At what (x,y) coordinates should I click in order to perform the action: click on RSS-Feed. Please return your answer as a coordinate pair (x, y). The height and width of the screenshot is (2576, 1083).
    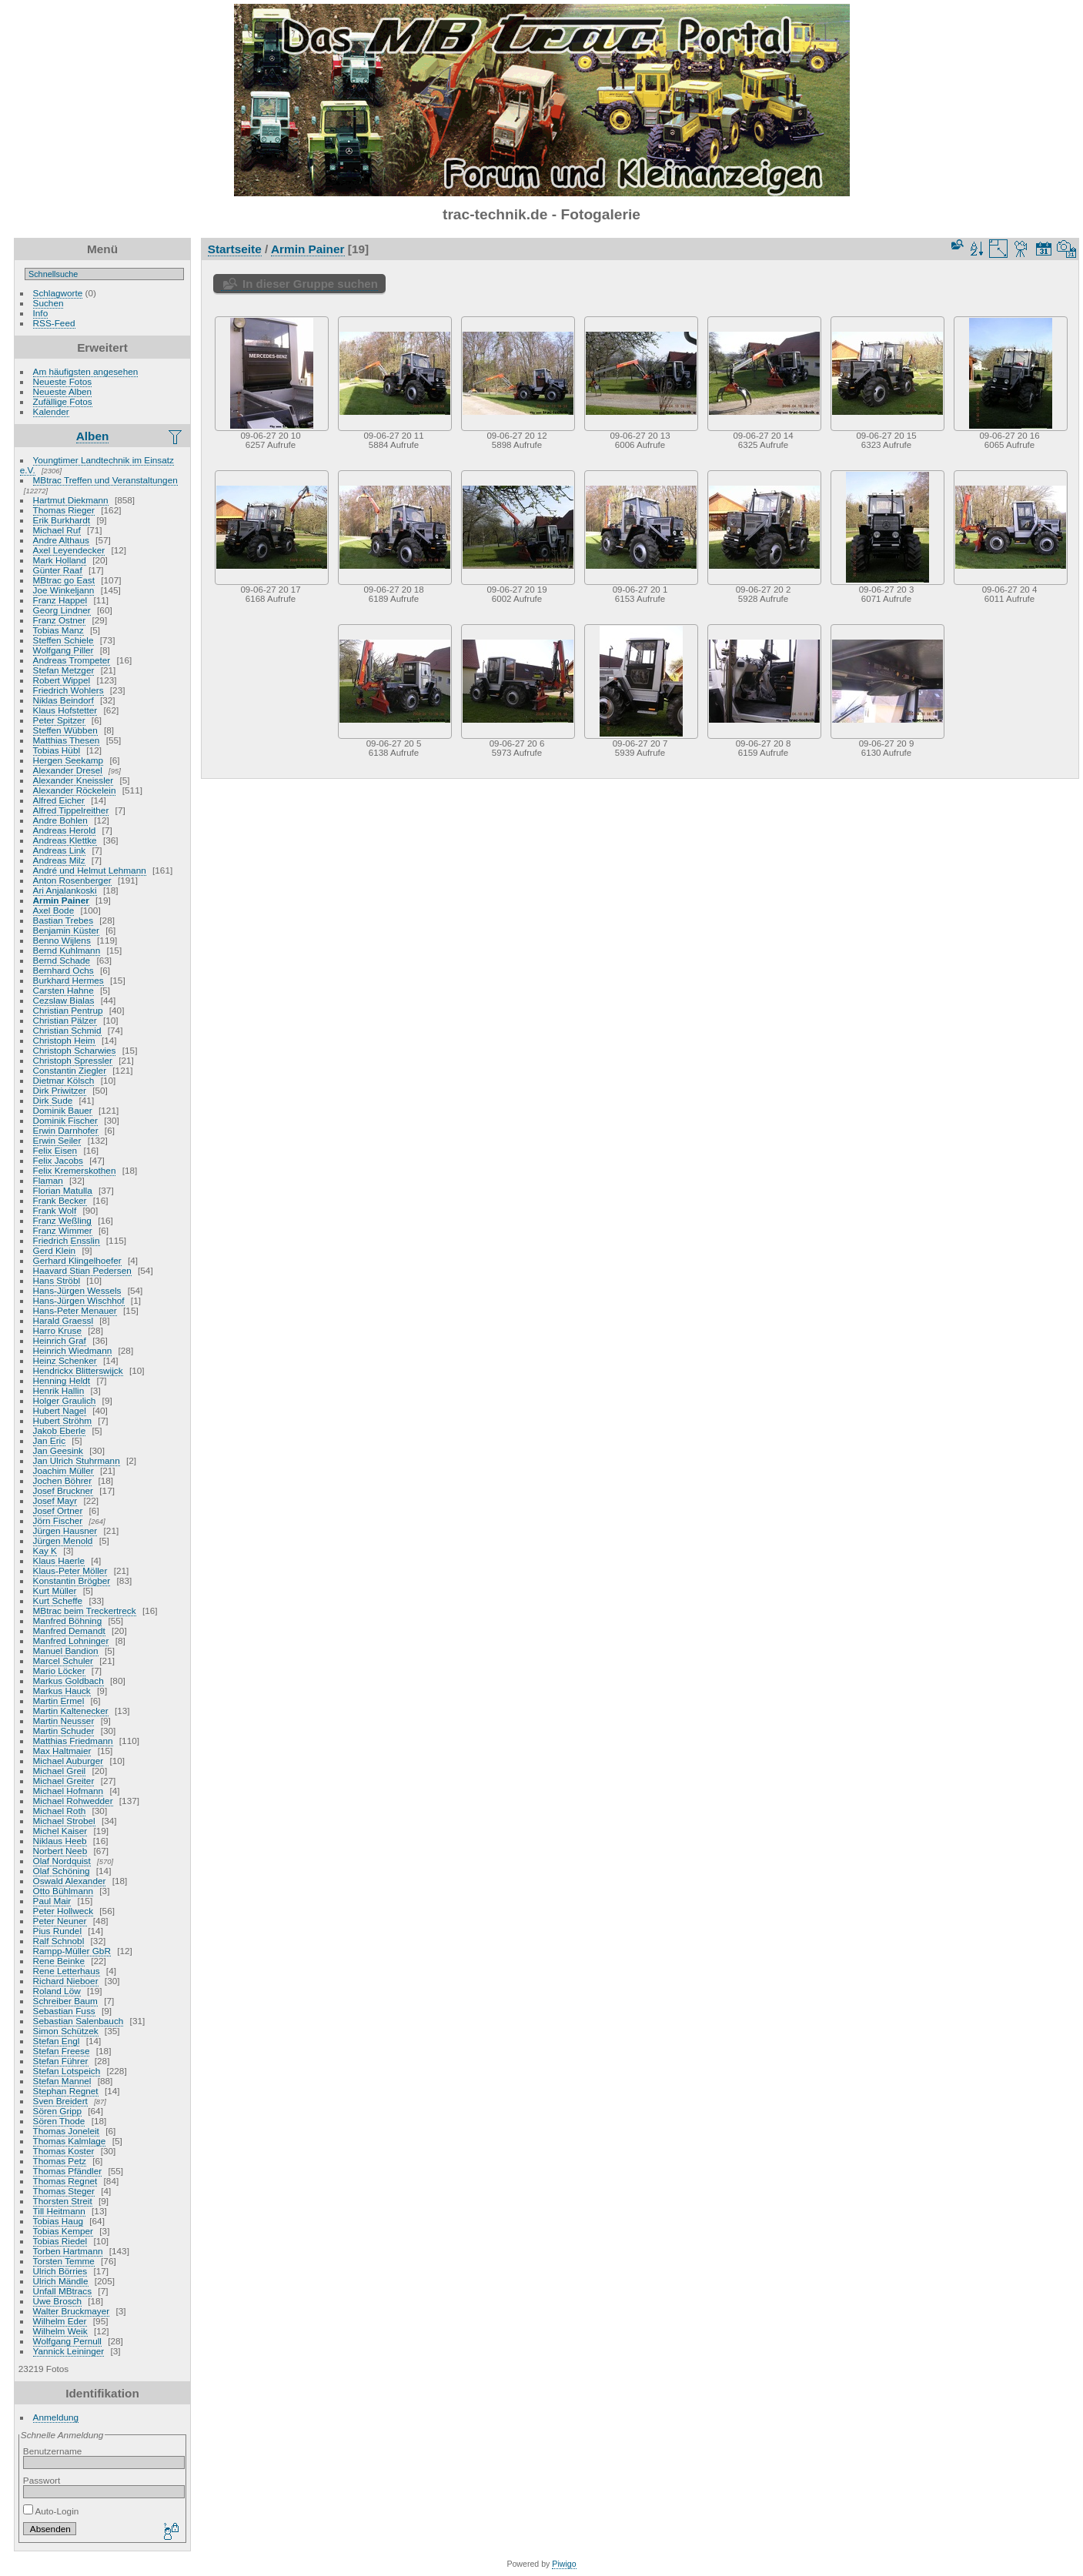
    Looking at the image, I should click on (54, 323).